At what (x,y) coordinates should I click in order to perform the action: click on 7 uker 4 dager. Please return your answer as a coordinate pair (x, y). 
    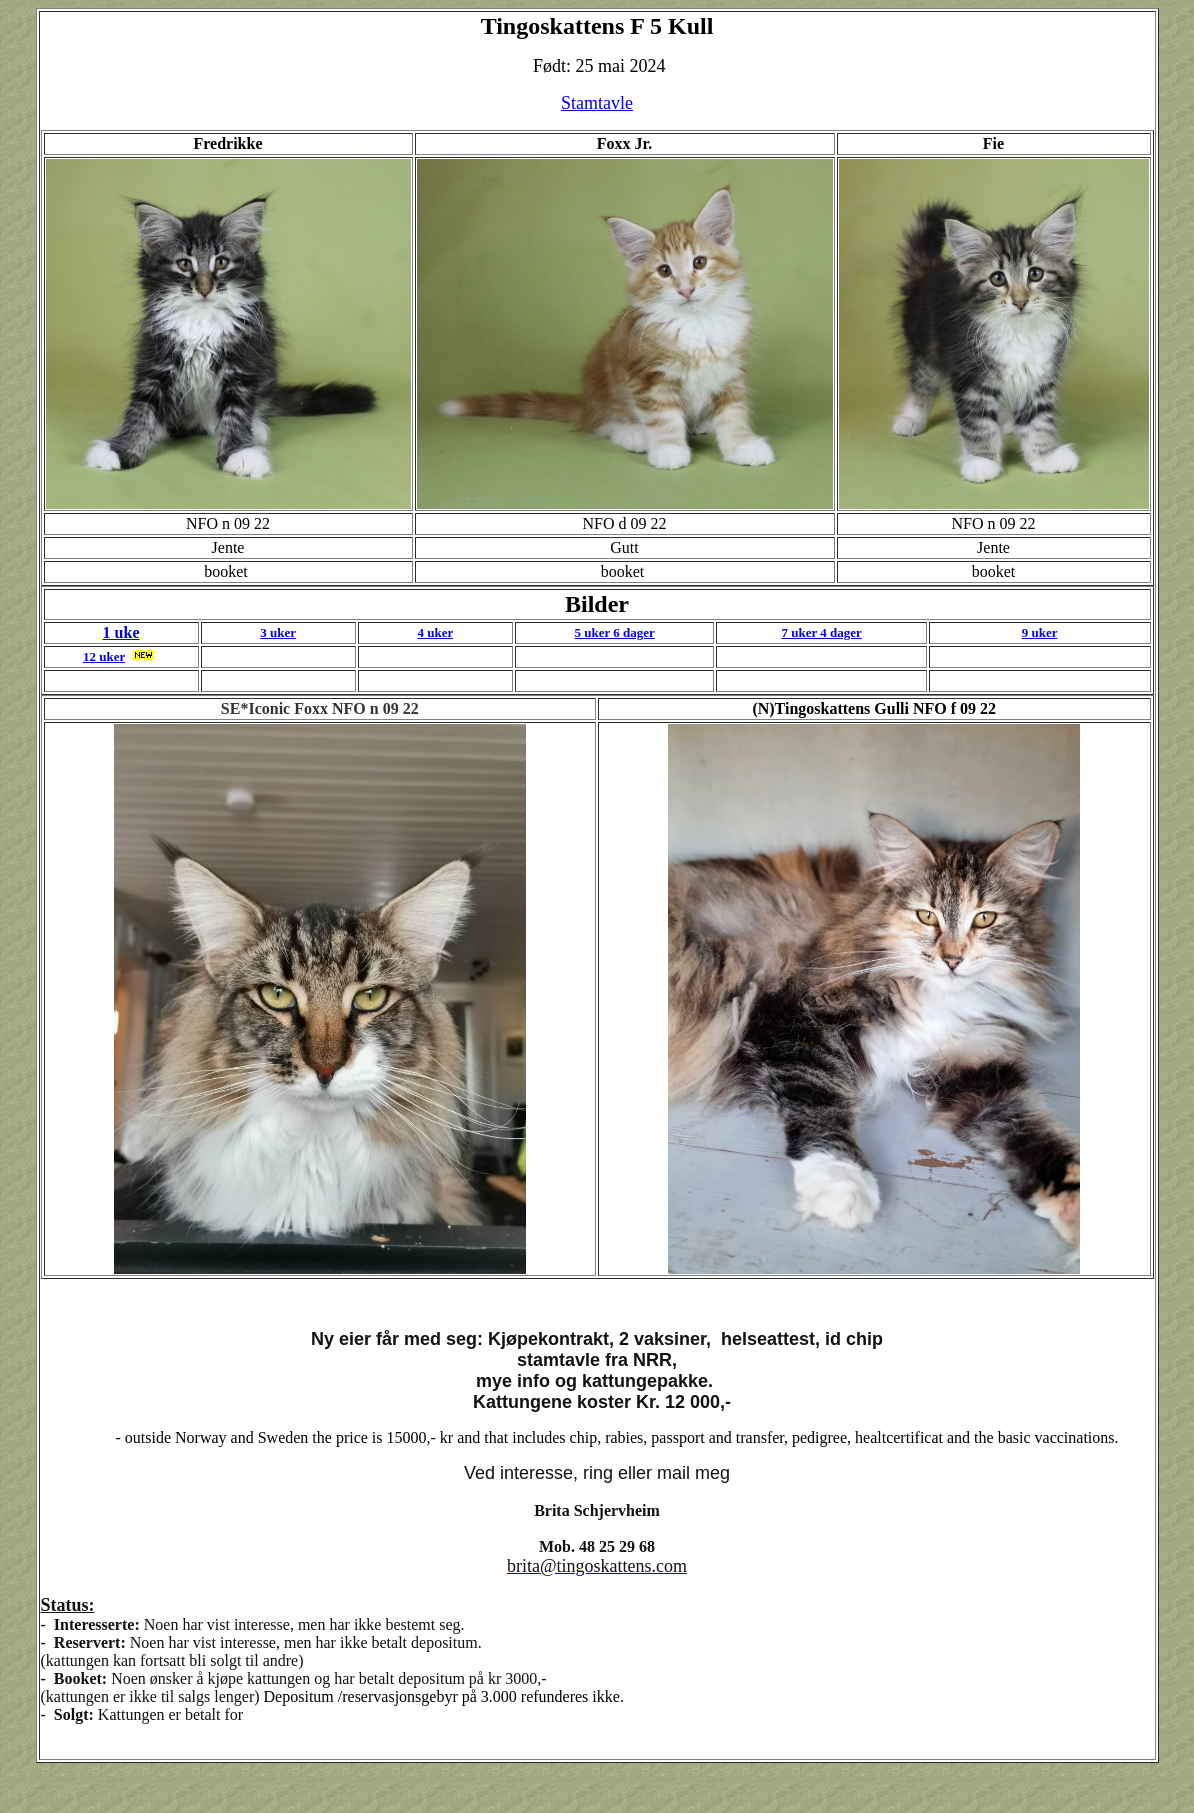
    Looking at the image, I should click on (821, 632).